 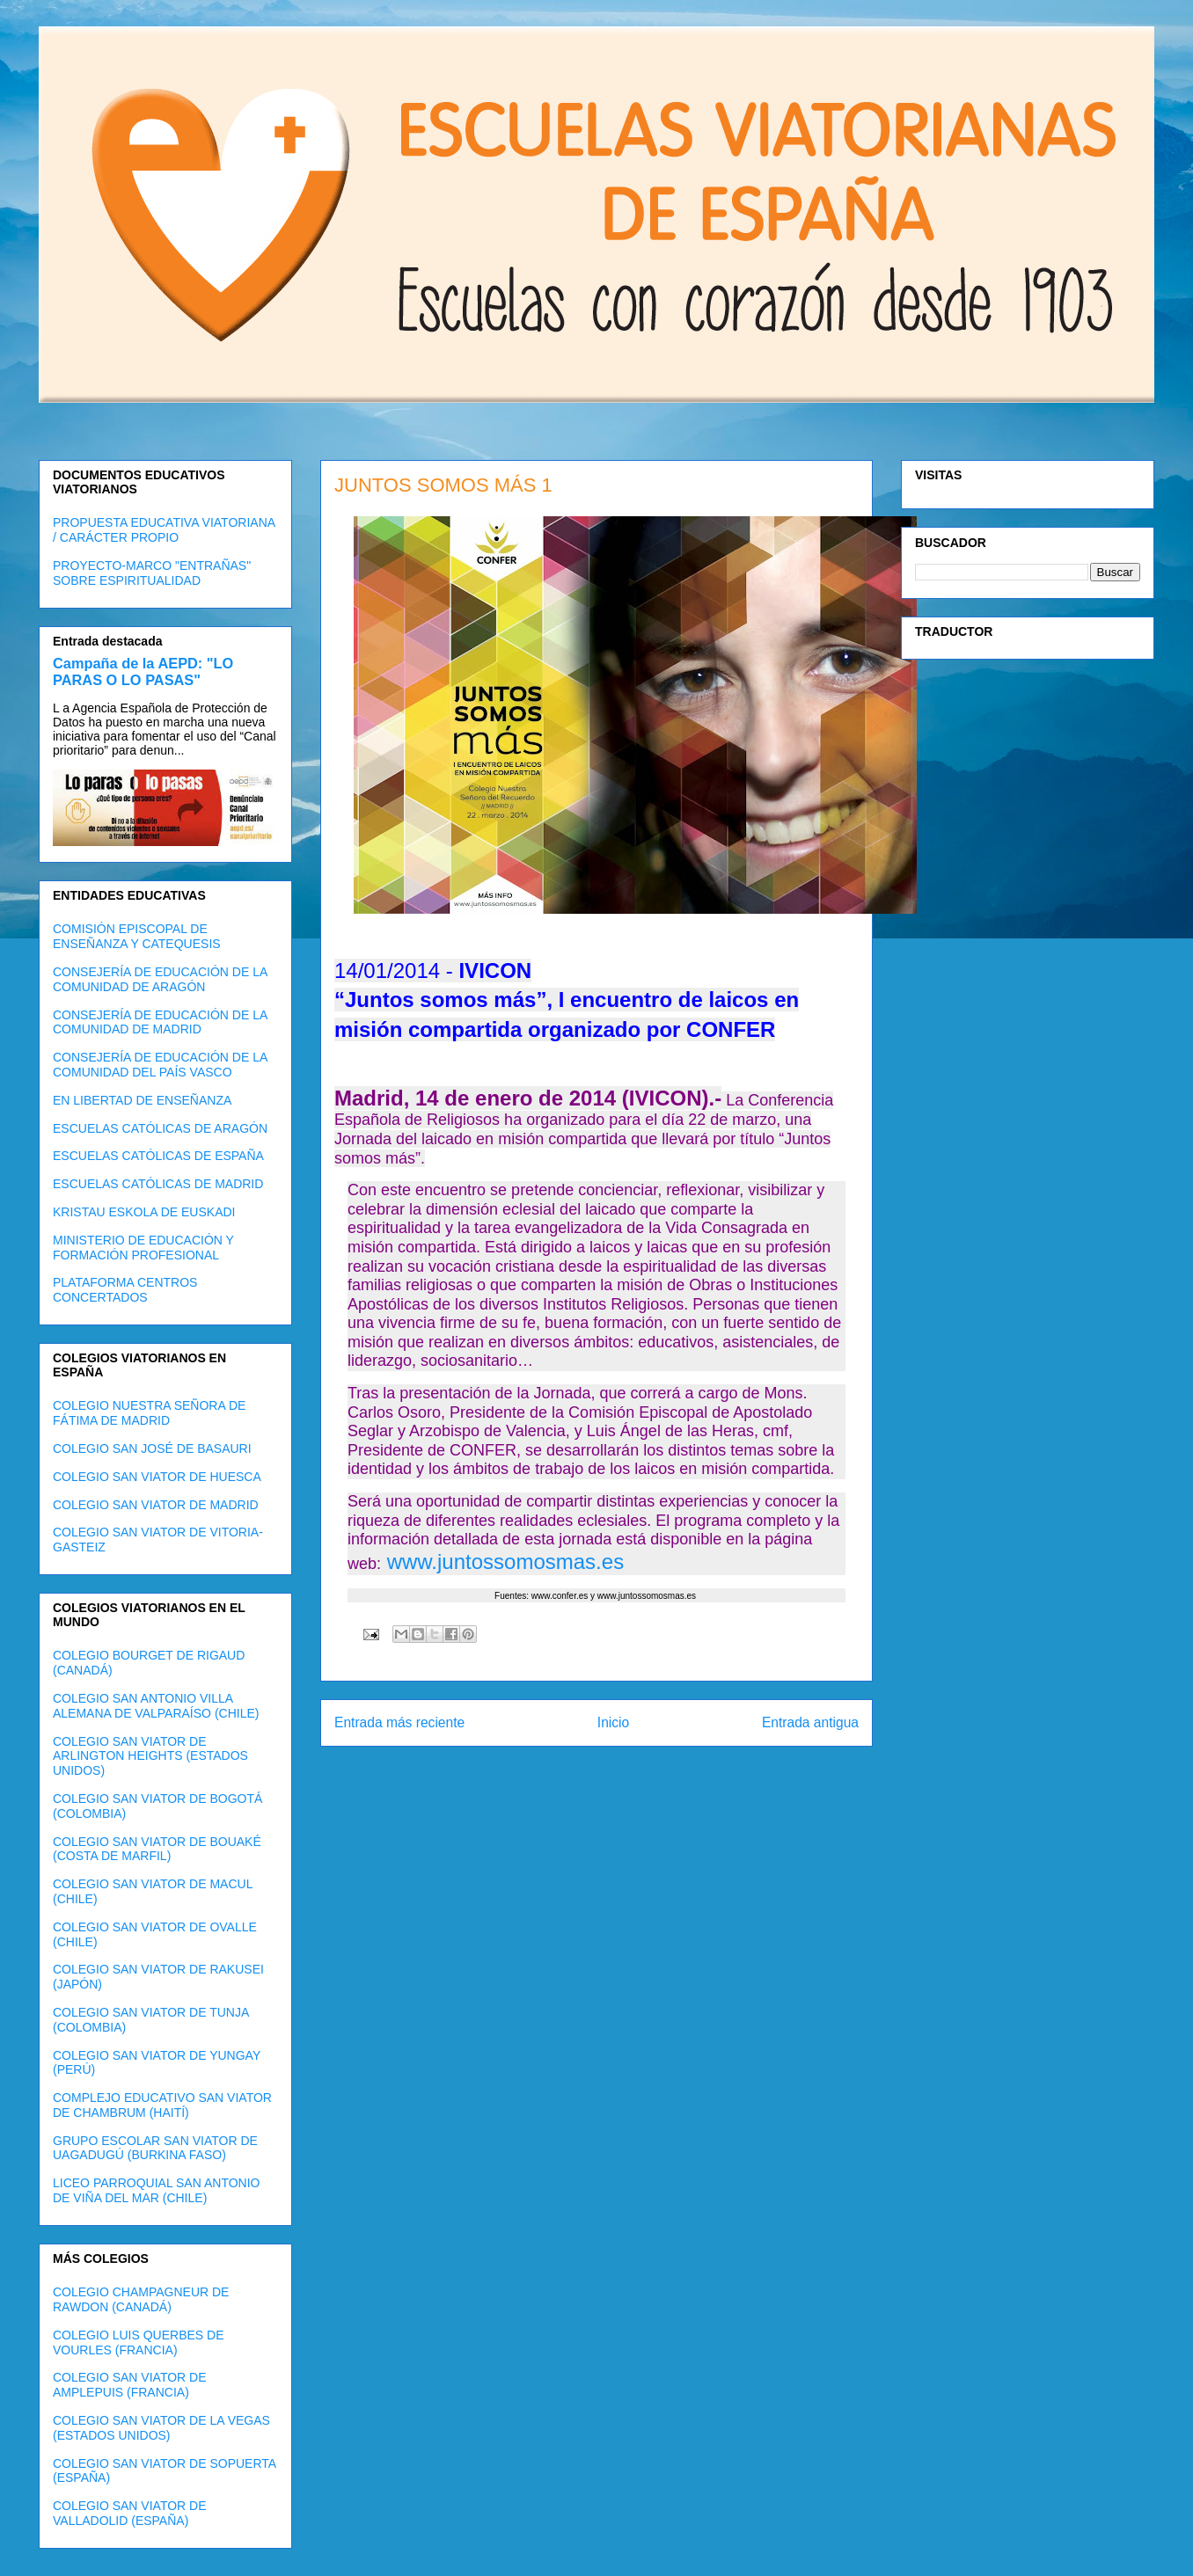 What do you see at coordinates (160, 1022) in the screenshot?
I see `CONSEJERÍA DE EDUCACIÓN DE LA COMUNIDAD DE MADRID` at bounding box center [160, 1022].